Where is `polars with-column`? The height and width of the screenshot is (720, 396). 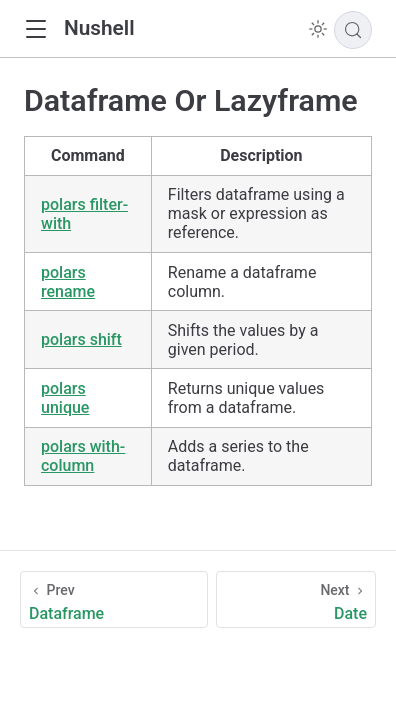 polars with-column is located at coordinates (83, 456).